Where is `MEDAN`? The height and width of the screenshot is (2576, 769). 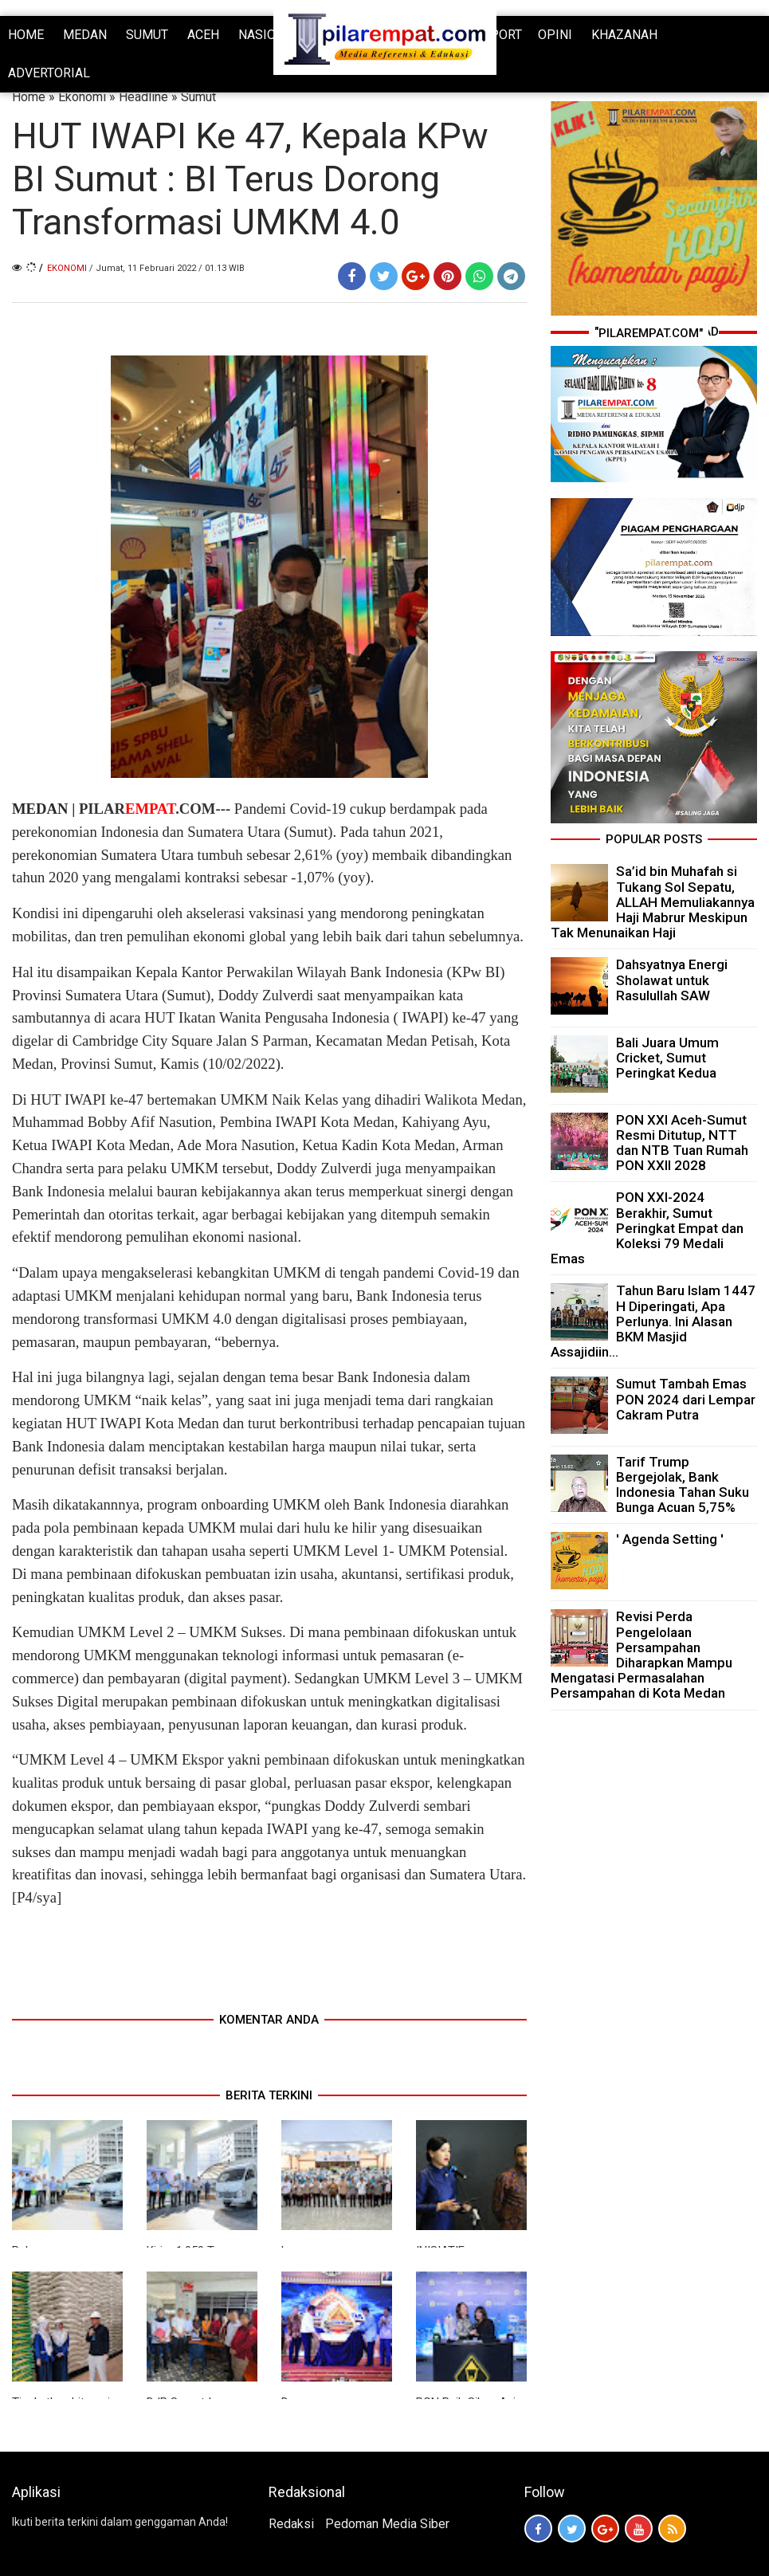
MEDAN is located at coordinates (85, 34).